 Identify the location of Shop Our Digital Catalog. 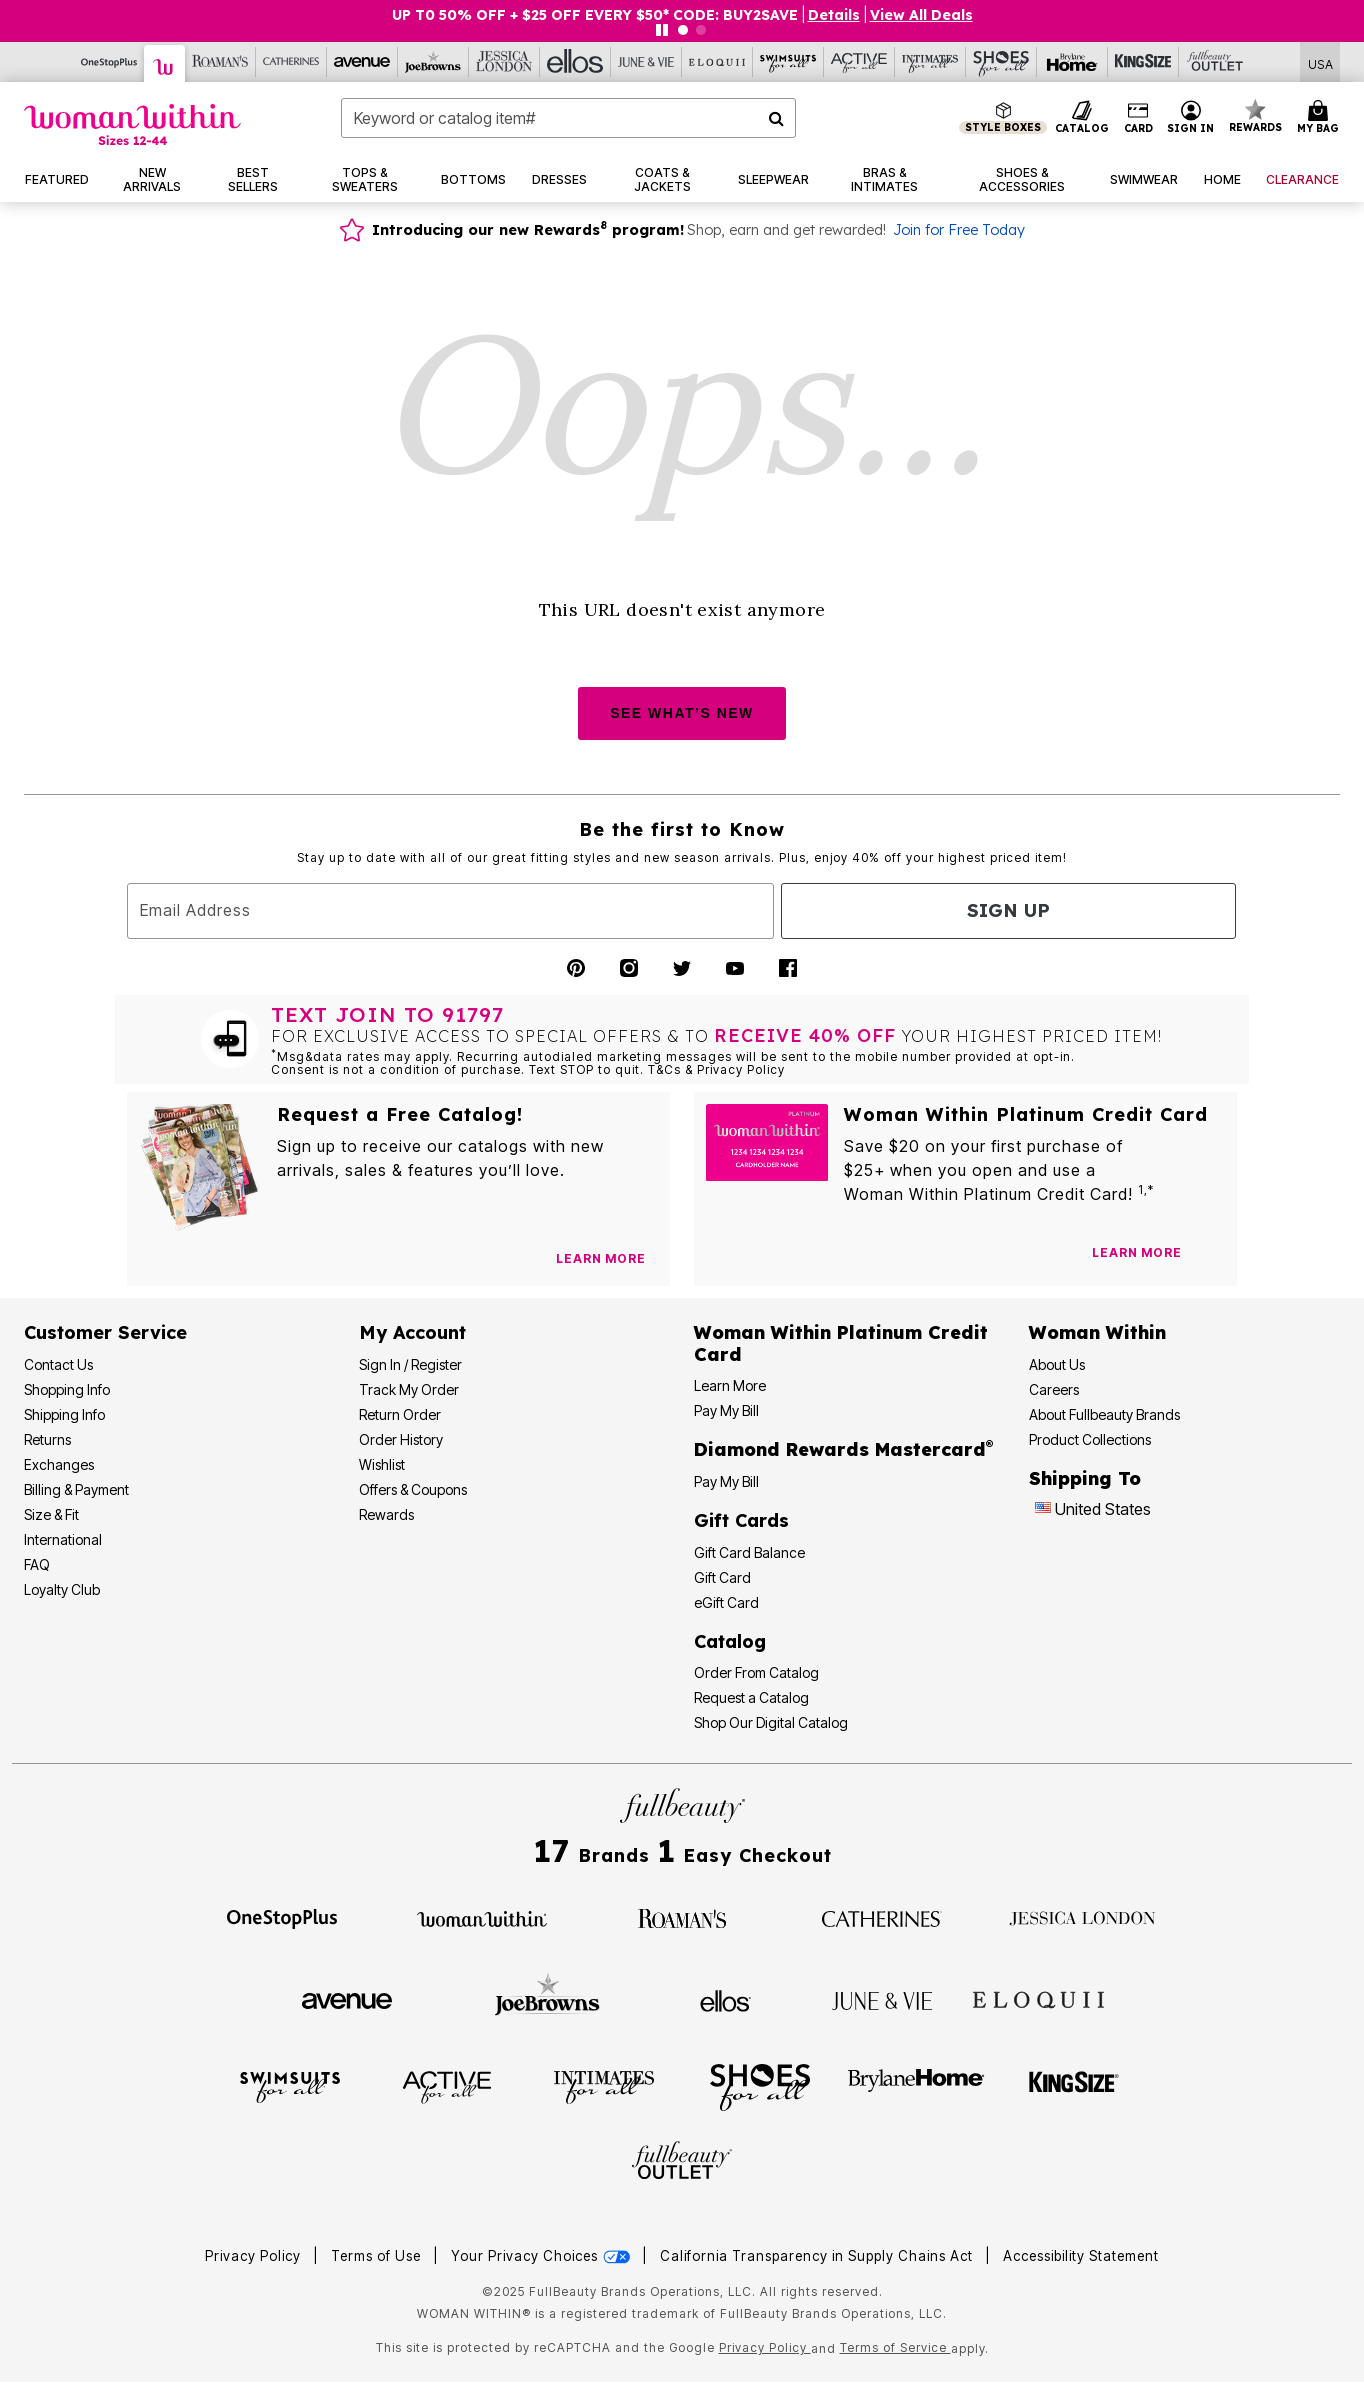
(771, 1722).